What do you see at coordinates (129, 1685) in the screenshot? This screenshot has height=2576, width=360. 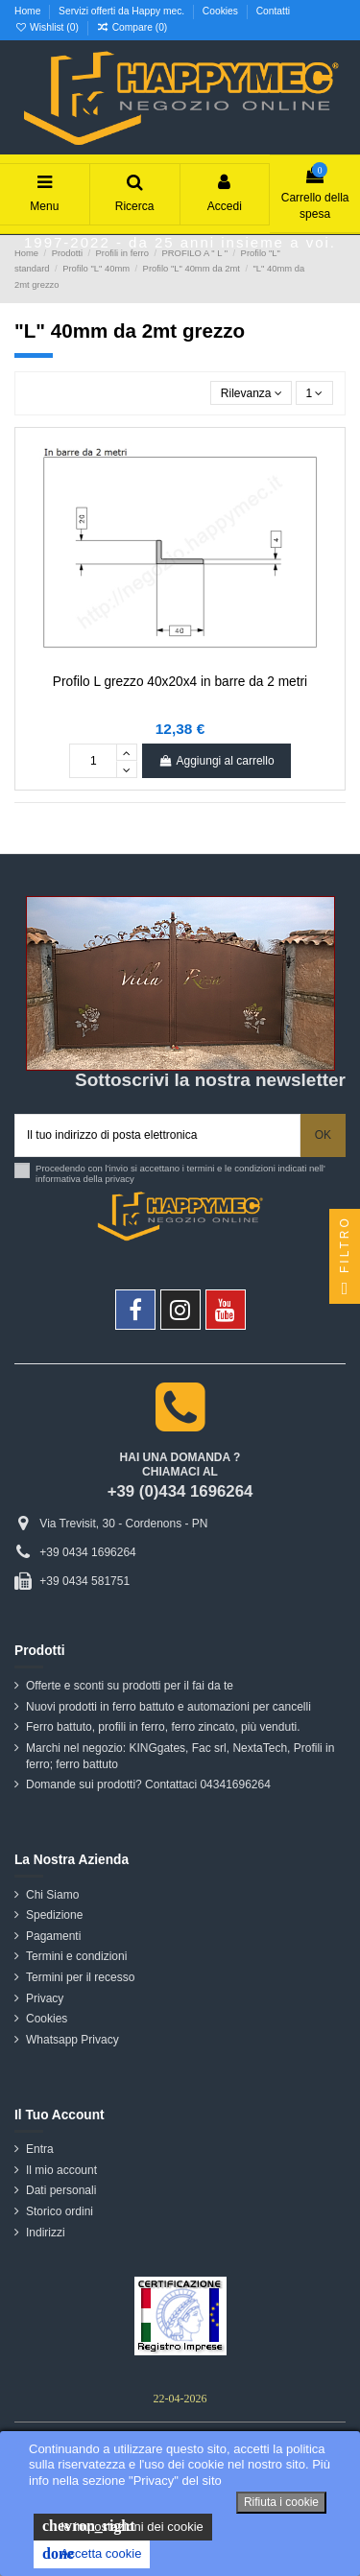 I see `Offerte e sconti su prodotti per il fai da te` at bounding box center [129, 1685].